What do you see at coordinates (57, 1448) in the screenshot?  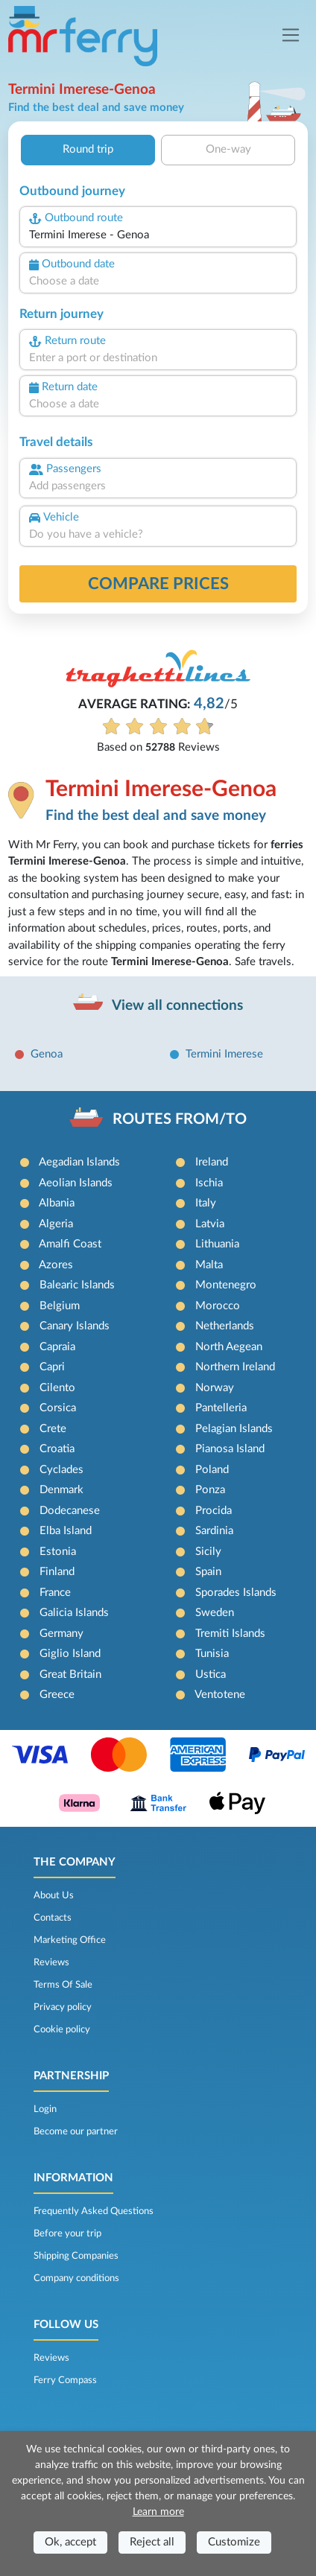 I see `Croatia` at bounding box center [57, 1448].